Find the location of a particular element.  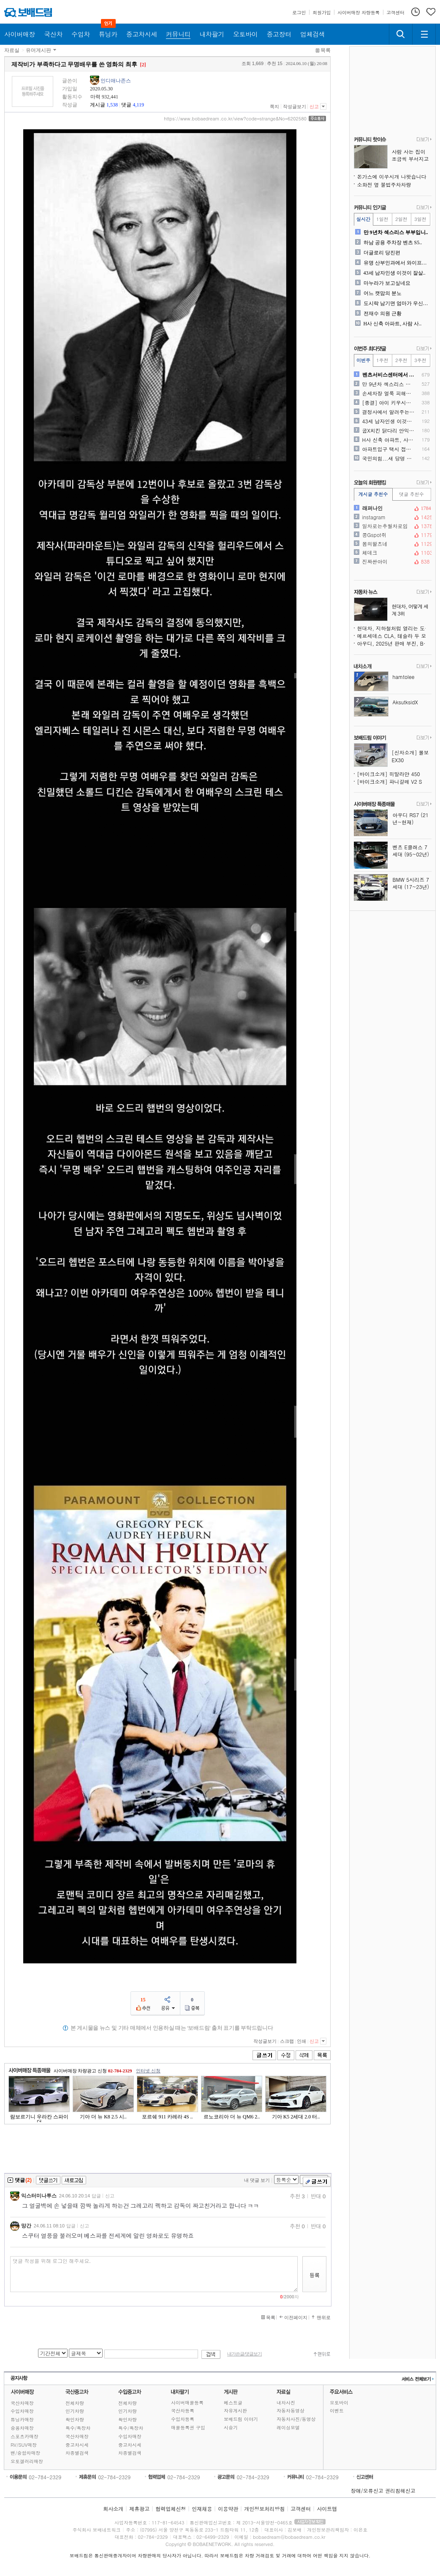

수입차등록 is located at coordinates (182, 2419).